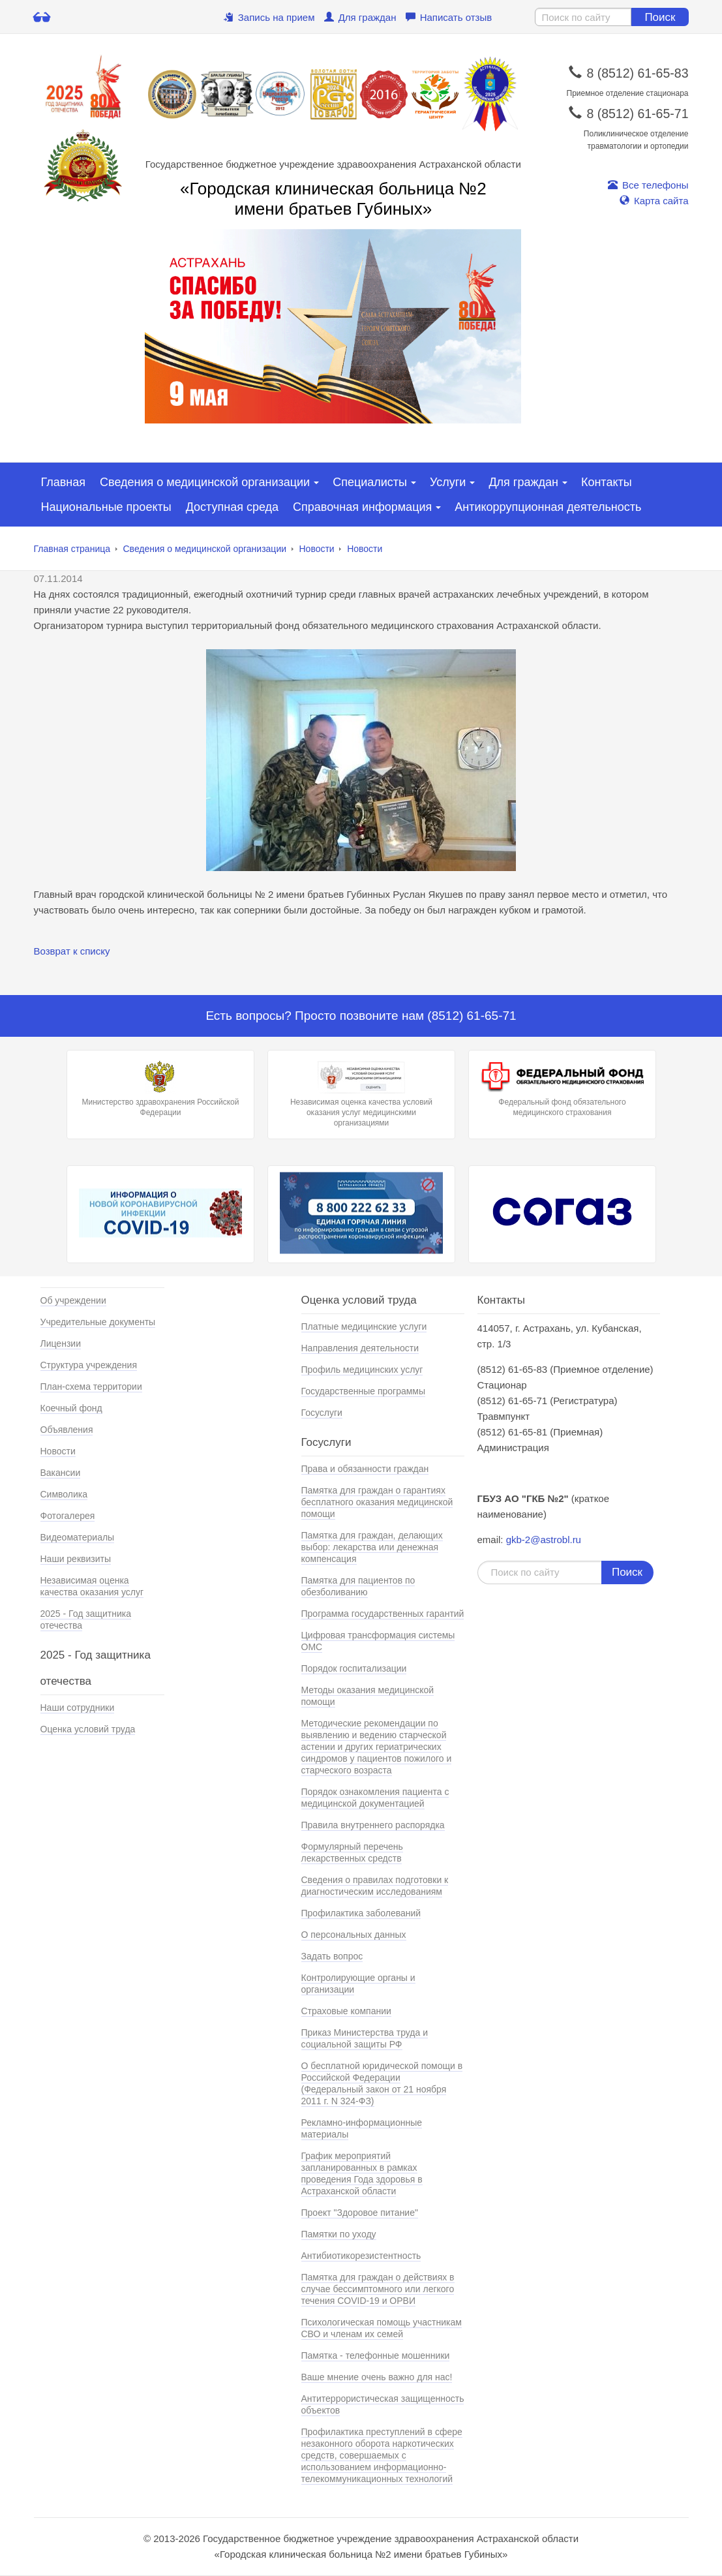 The image size is (722, 2576). I want to click on Антикоррупционная деятельность, so click(548, 507).